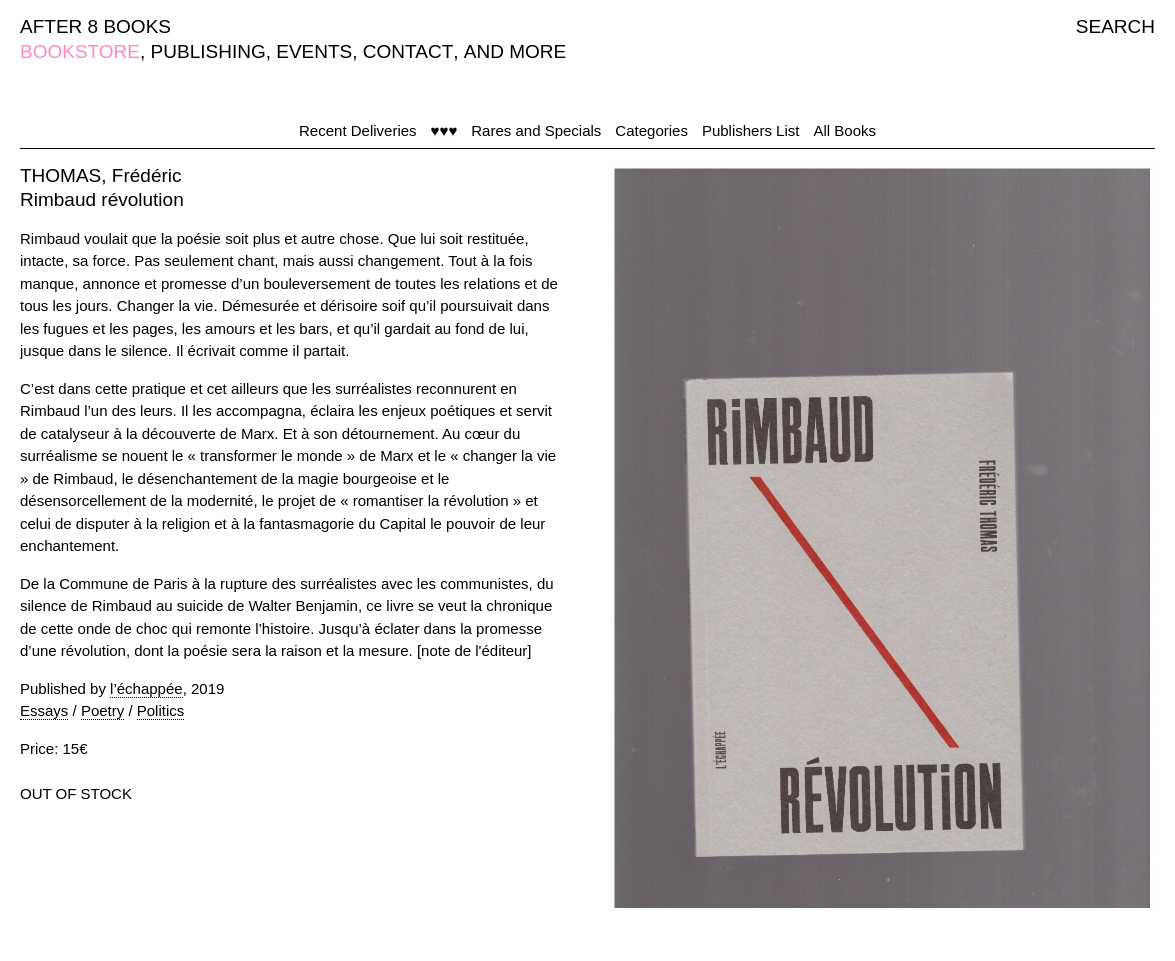  What do you see at coordinates (844, 130) in the screenshot?
I see `All Books` at bounding box center [844, 130].